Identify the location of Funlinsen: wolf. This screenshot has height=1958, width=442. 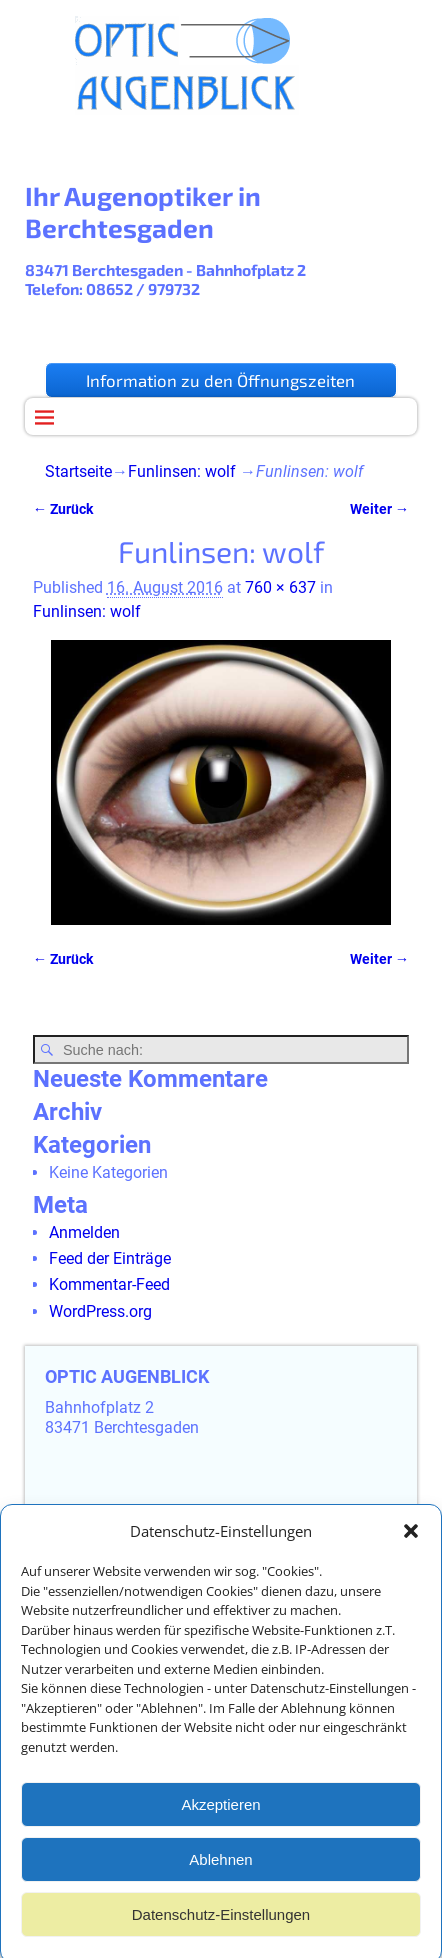
(182, 471).